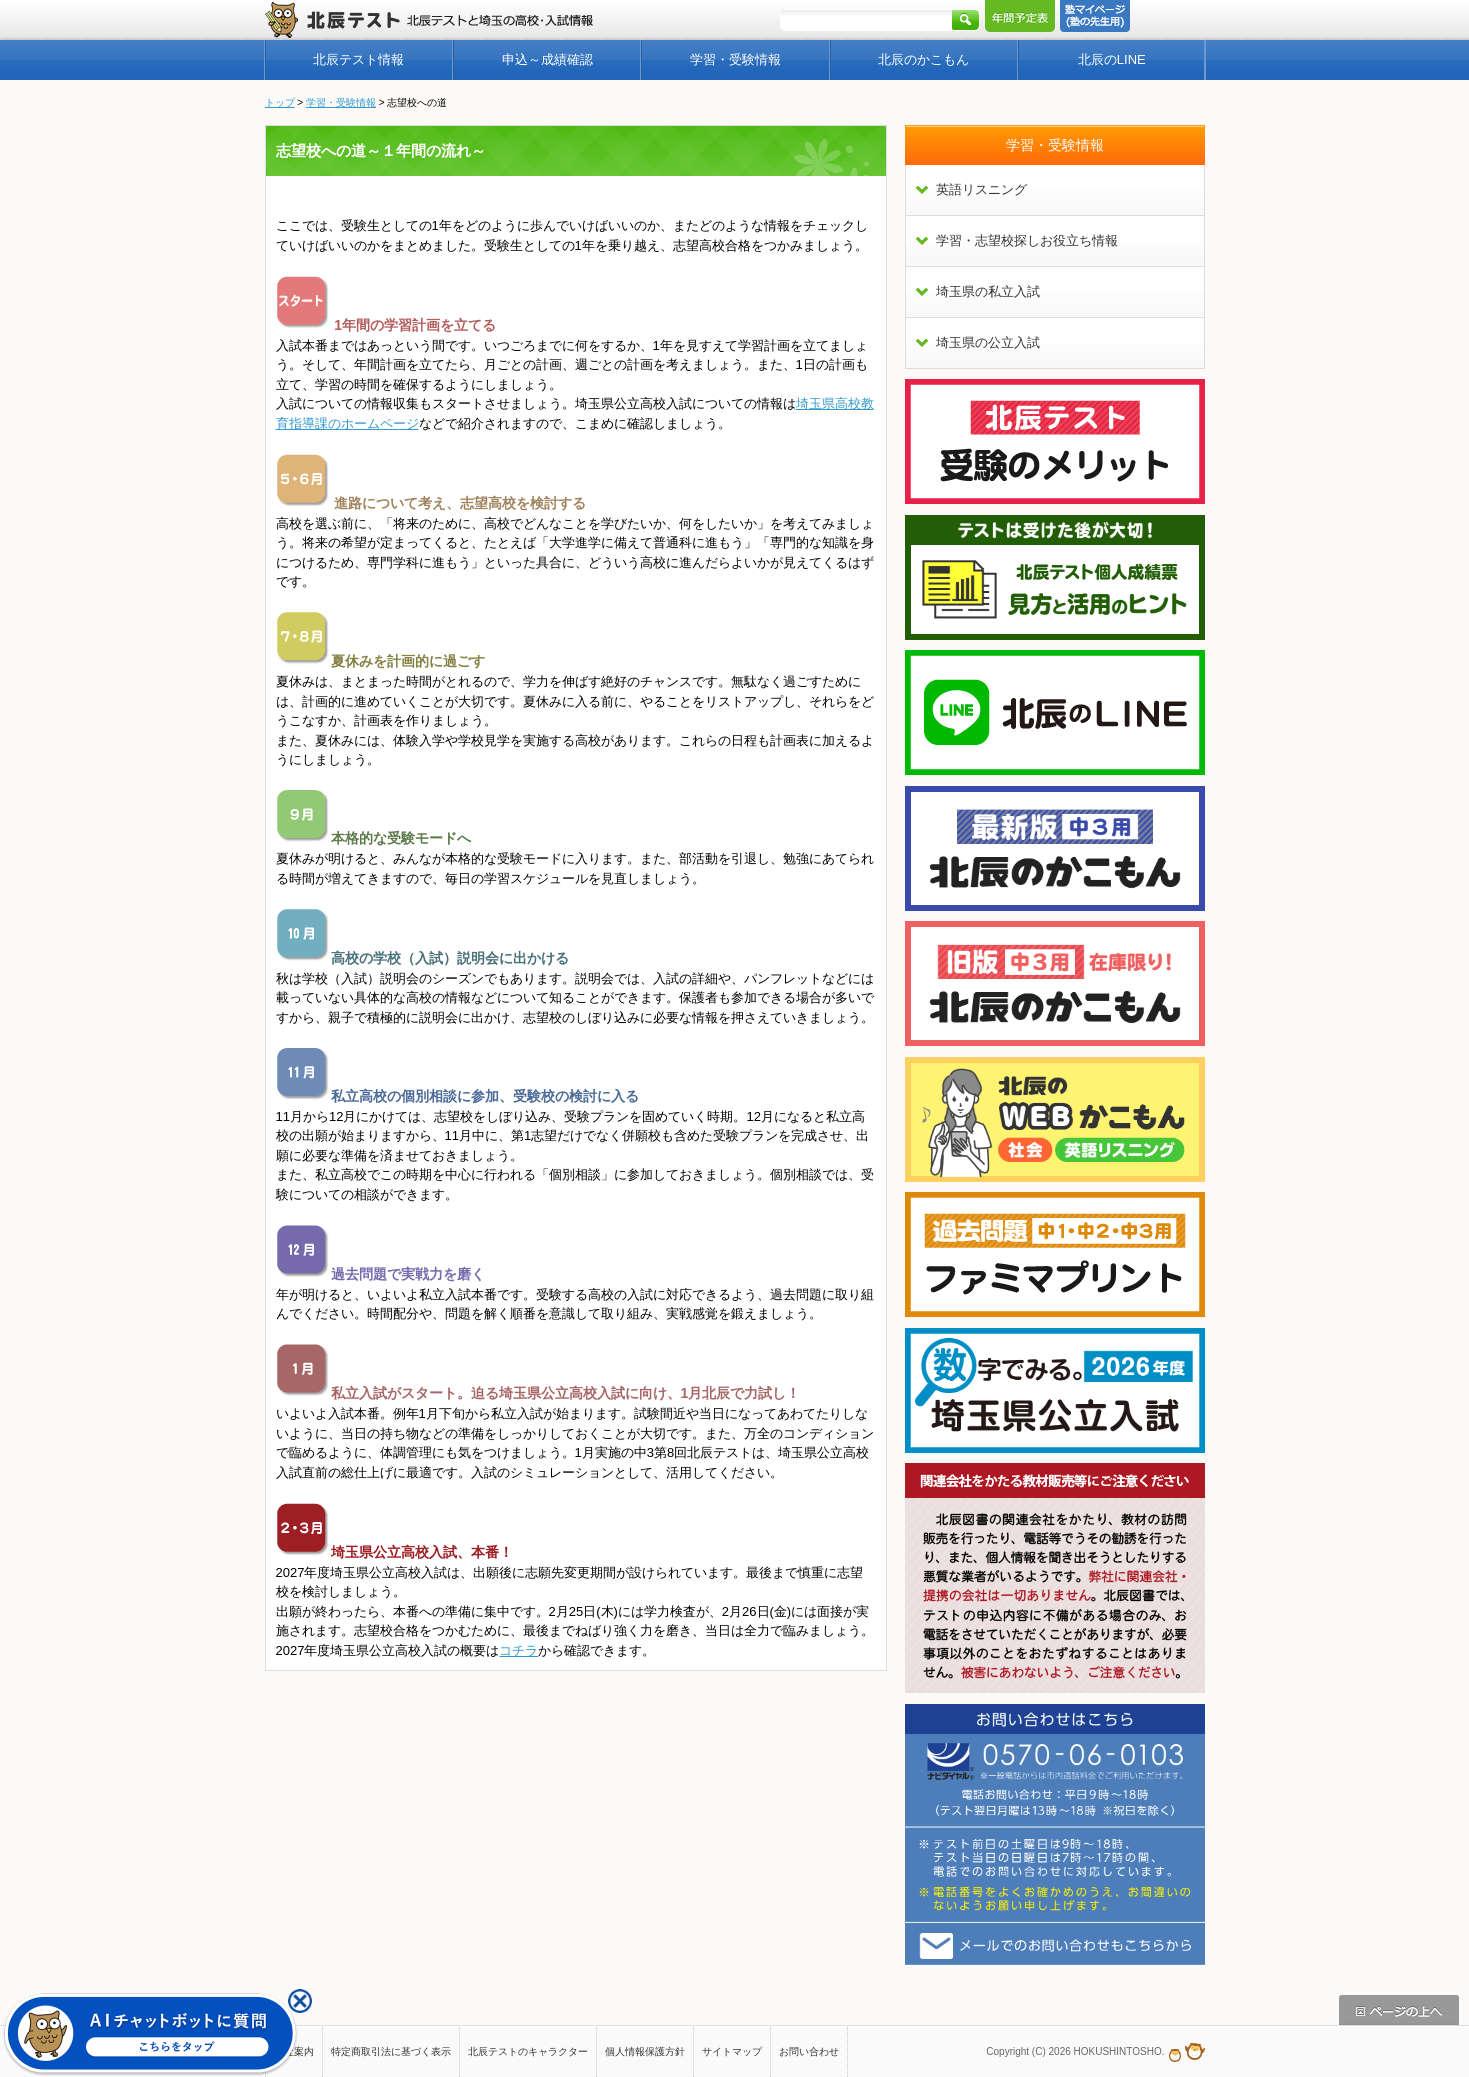 The height and width of the screenshot is (2077, 1469). Describe the element at coordinates (280, 102) in the screenshot. I see `トップ` at that location.